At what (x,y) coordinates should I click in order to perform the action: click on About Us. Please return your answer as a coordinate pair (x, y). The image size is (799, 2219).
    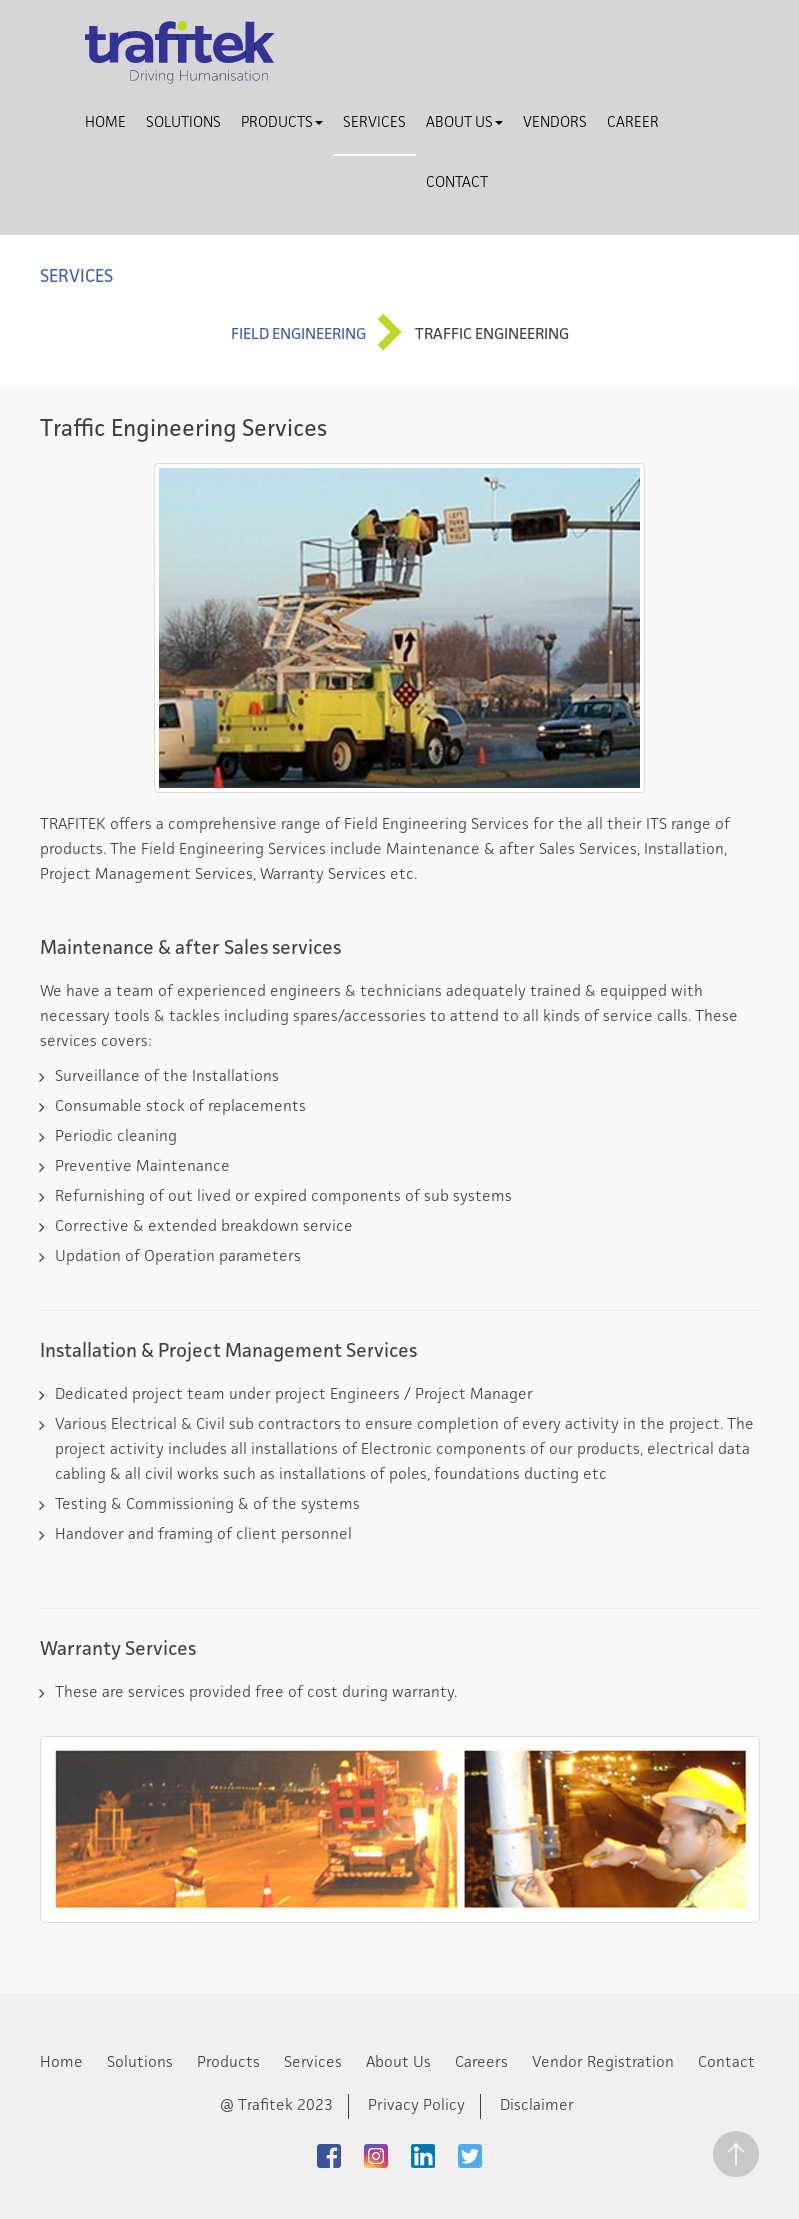
    Looking at the image, I should click on (398, 2063).